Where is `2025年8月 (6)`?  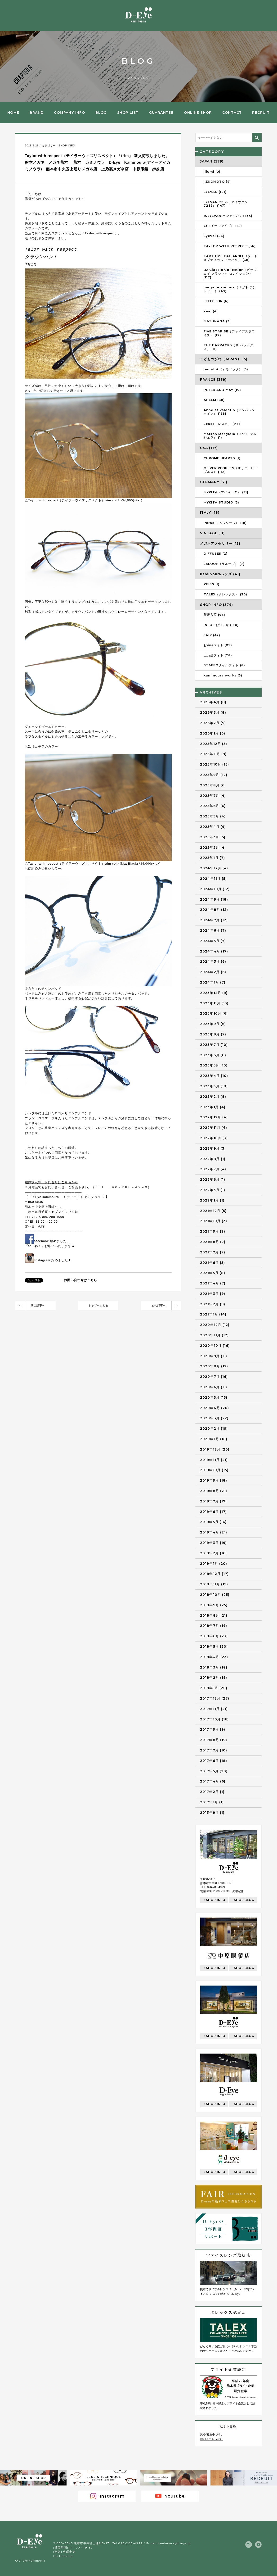 2025年8月 (6) is located at coordinates (213, 785).